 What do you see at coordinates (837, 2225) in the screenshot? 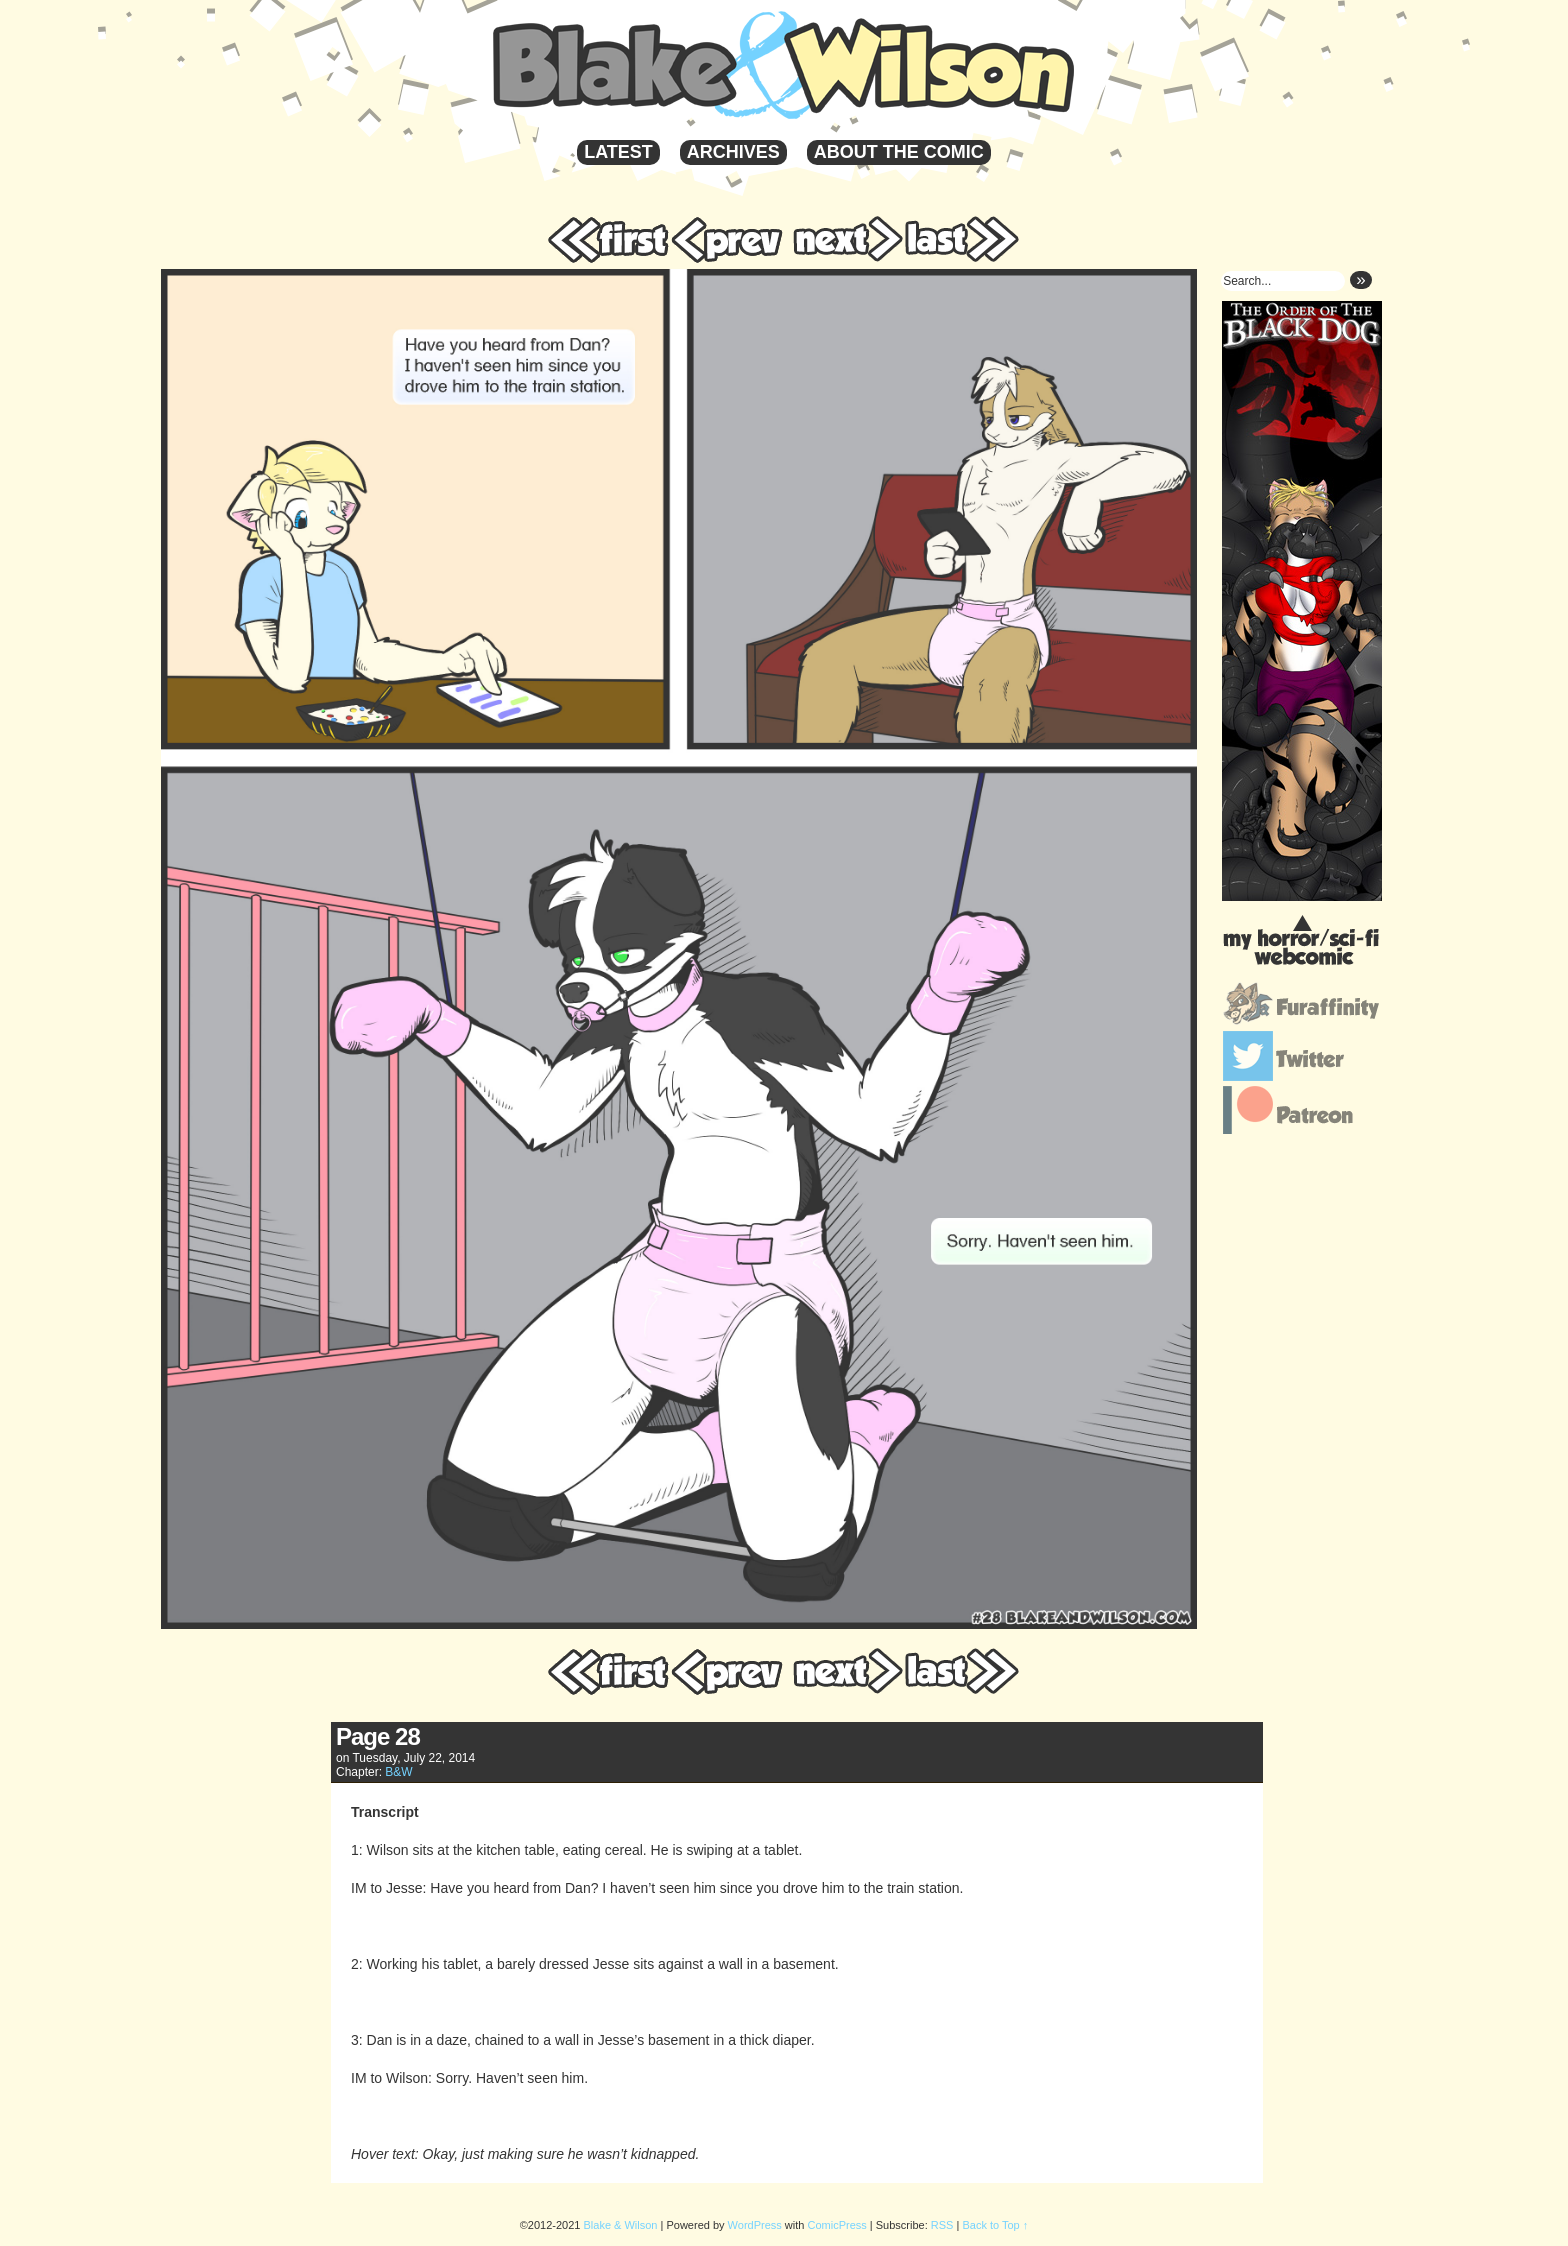
I see `ComicPress` at bounding box center [837, 2225].